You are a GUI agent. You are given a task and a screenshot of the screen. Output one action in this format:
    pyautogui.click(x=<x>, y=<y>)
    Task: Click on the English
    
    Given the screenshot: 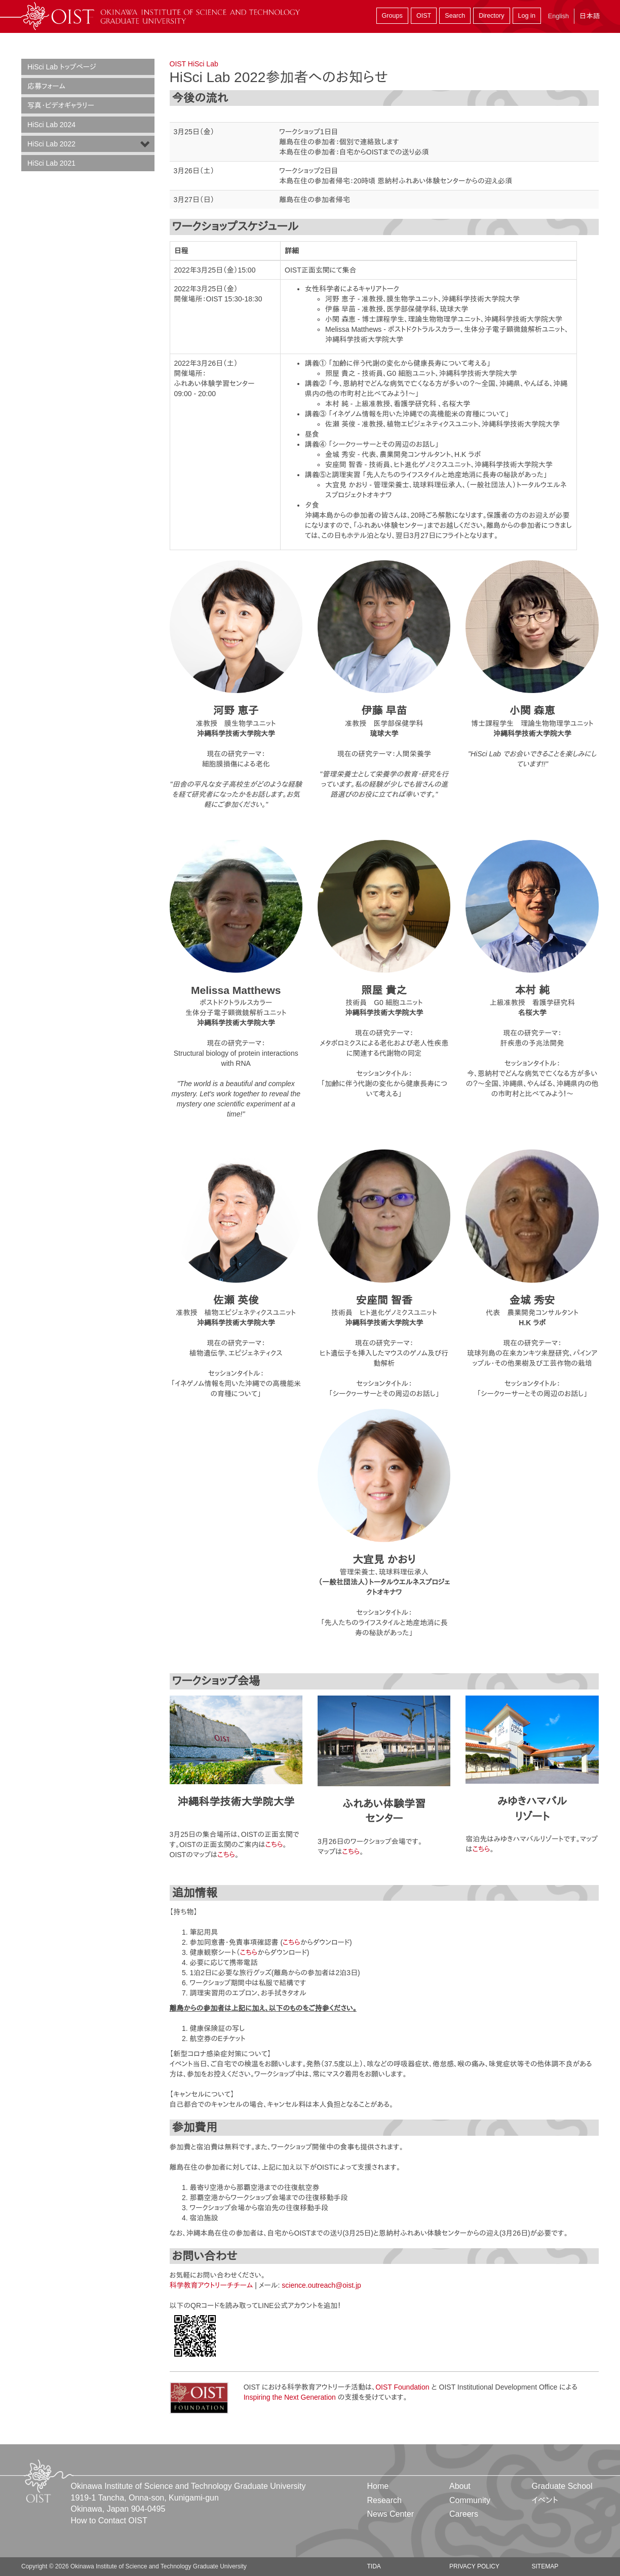 What is the action you would take?
    pyautogui.click(x=558, y=16)
    